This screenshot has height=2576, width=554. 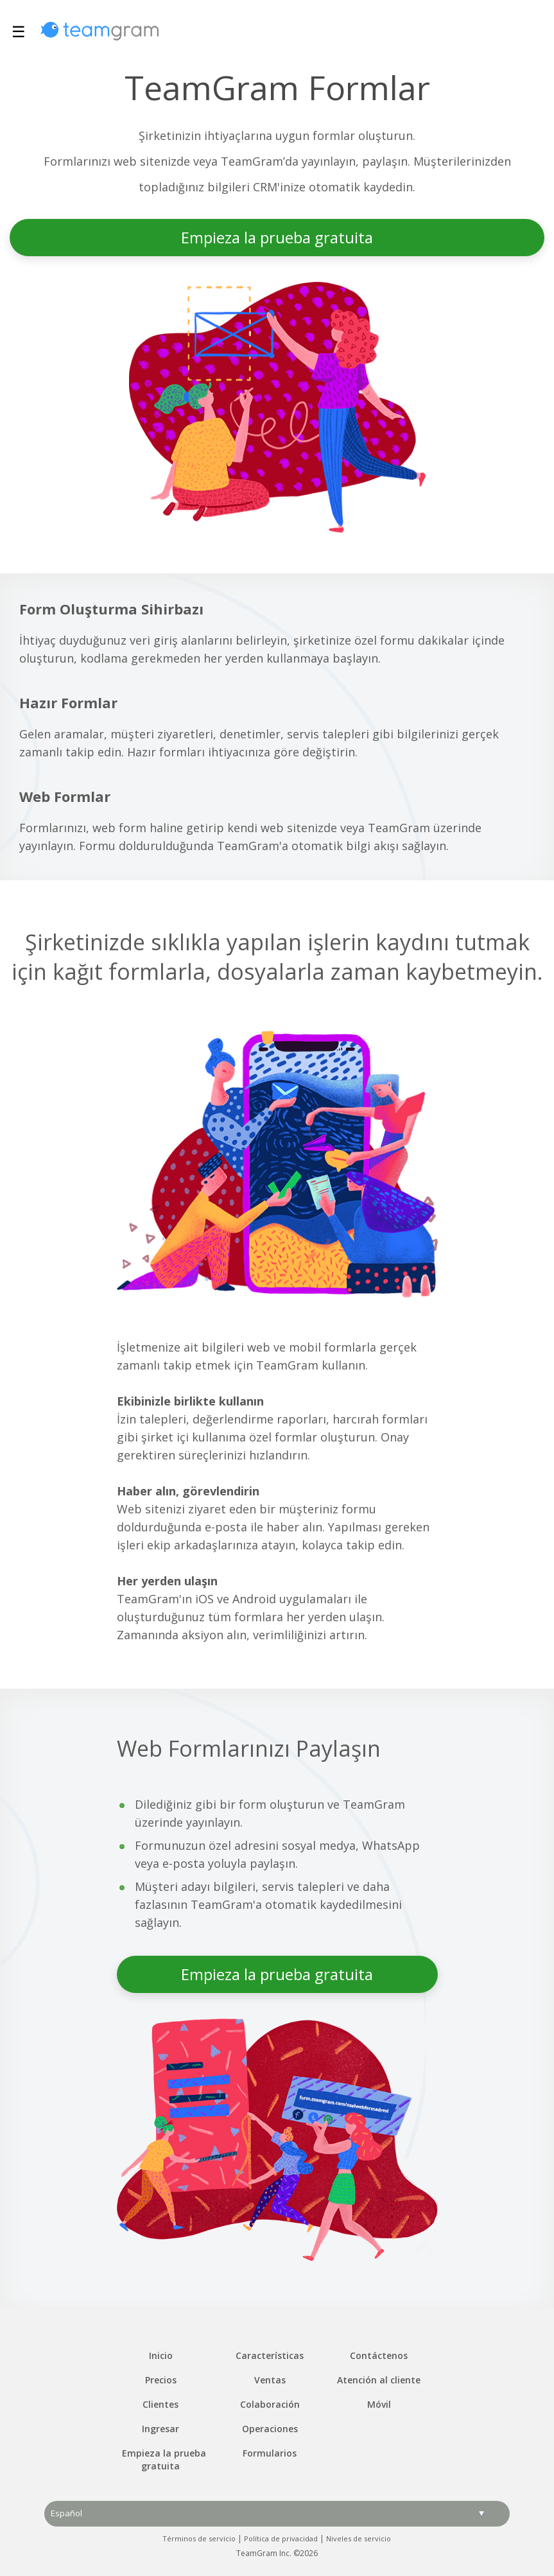 What do you see at coordinates (379, 2355) in the screenshot?
I see `Contáctenos` at bounding box center [379, 2355].